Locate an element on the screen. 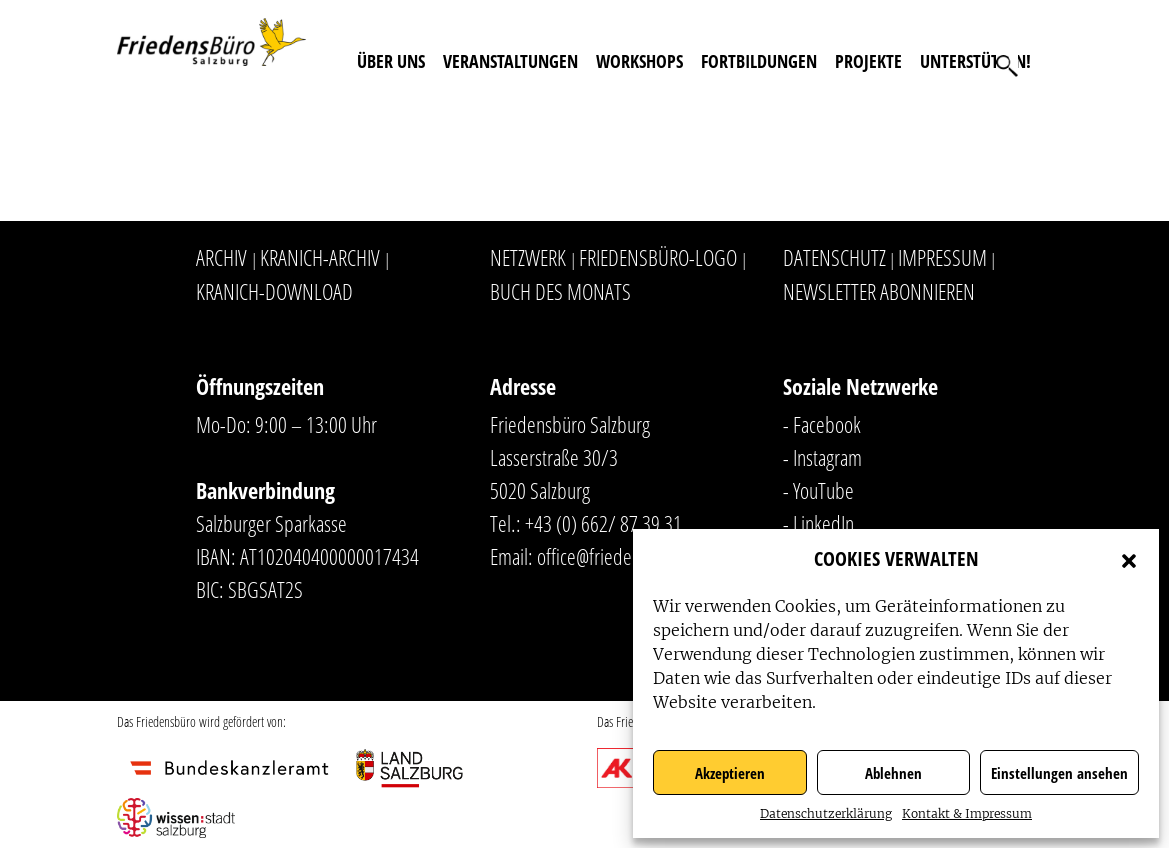 The width and height of the screenshot is (1169, 848). Ablehnen is located at coordinates (893, 773).